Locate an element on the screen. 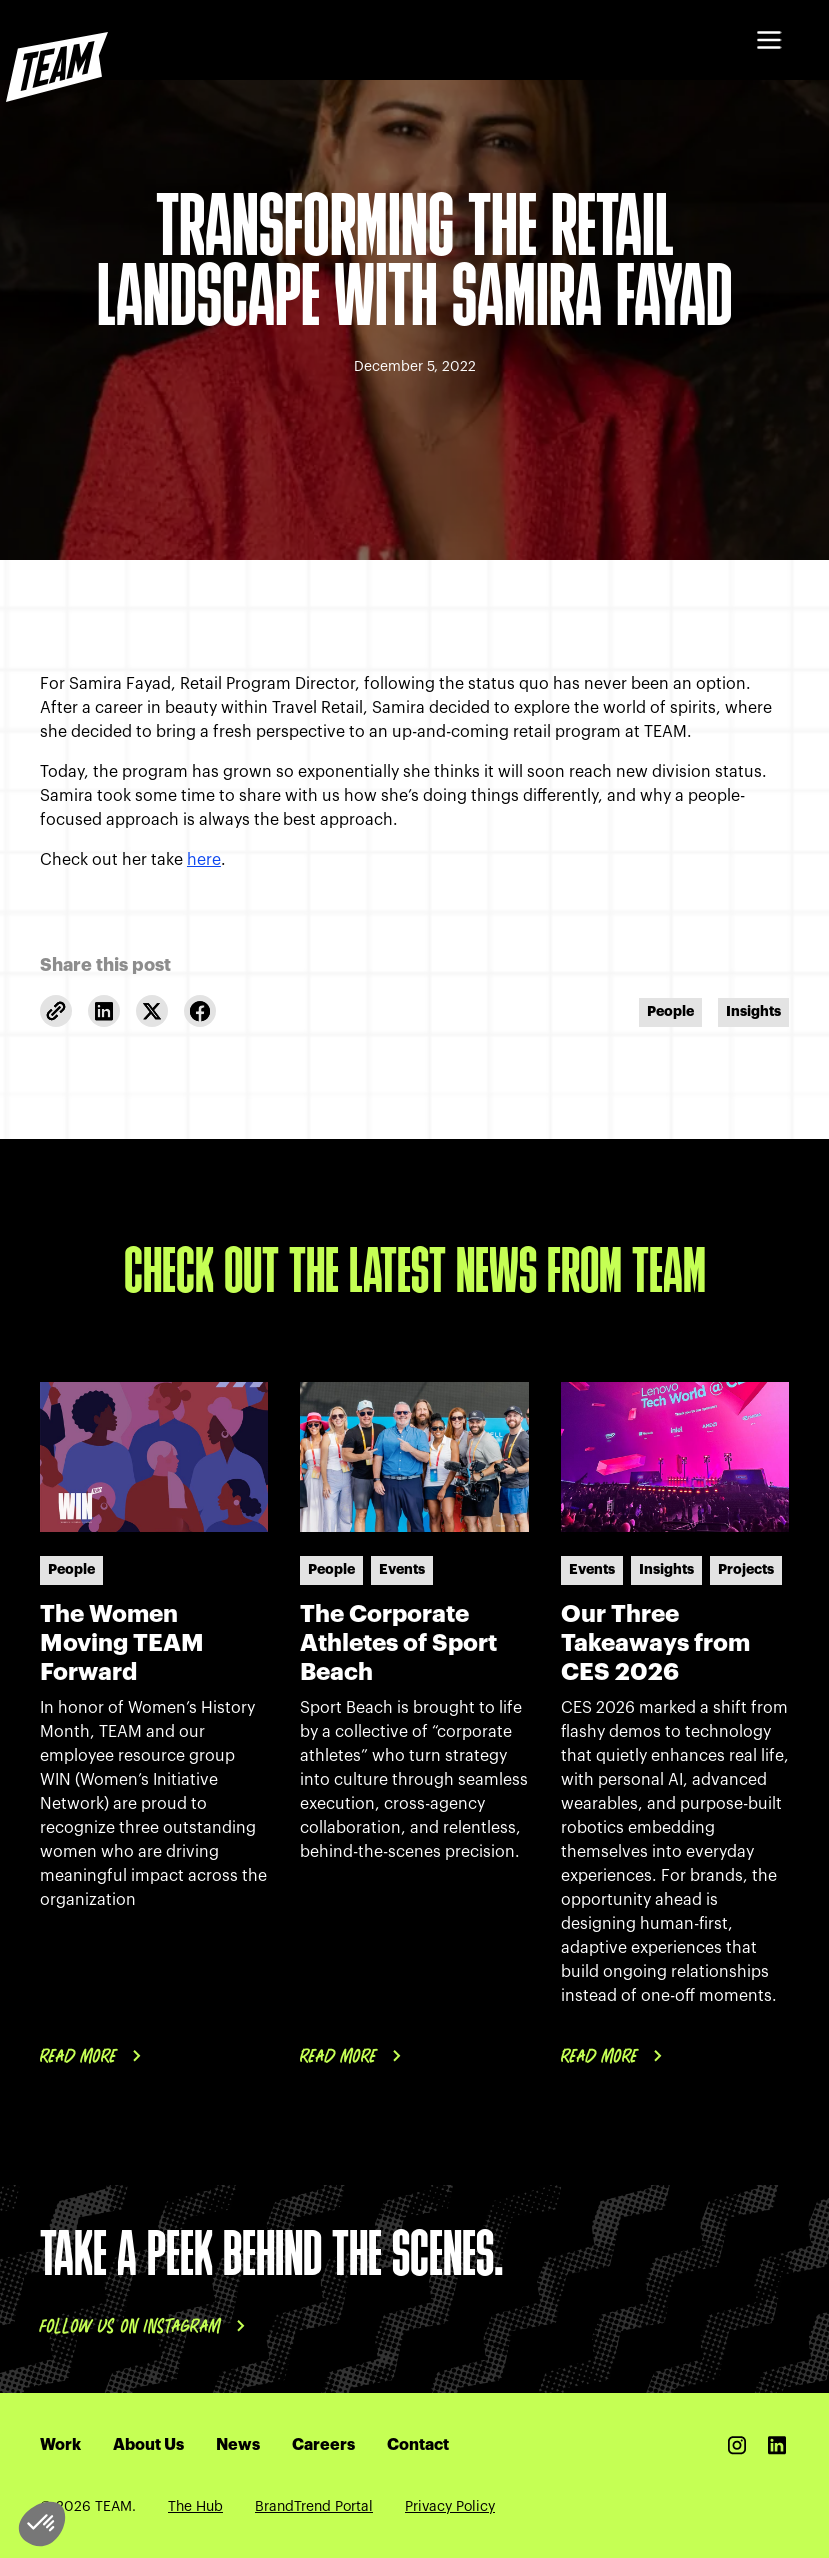  BrandTrend Portal is located at coordinates (314, 2507).